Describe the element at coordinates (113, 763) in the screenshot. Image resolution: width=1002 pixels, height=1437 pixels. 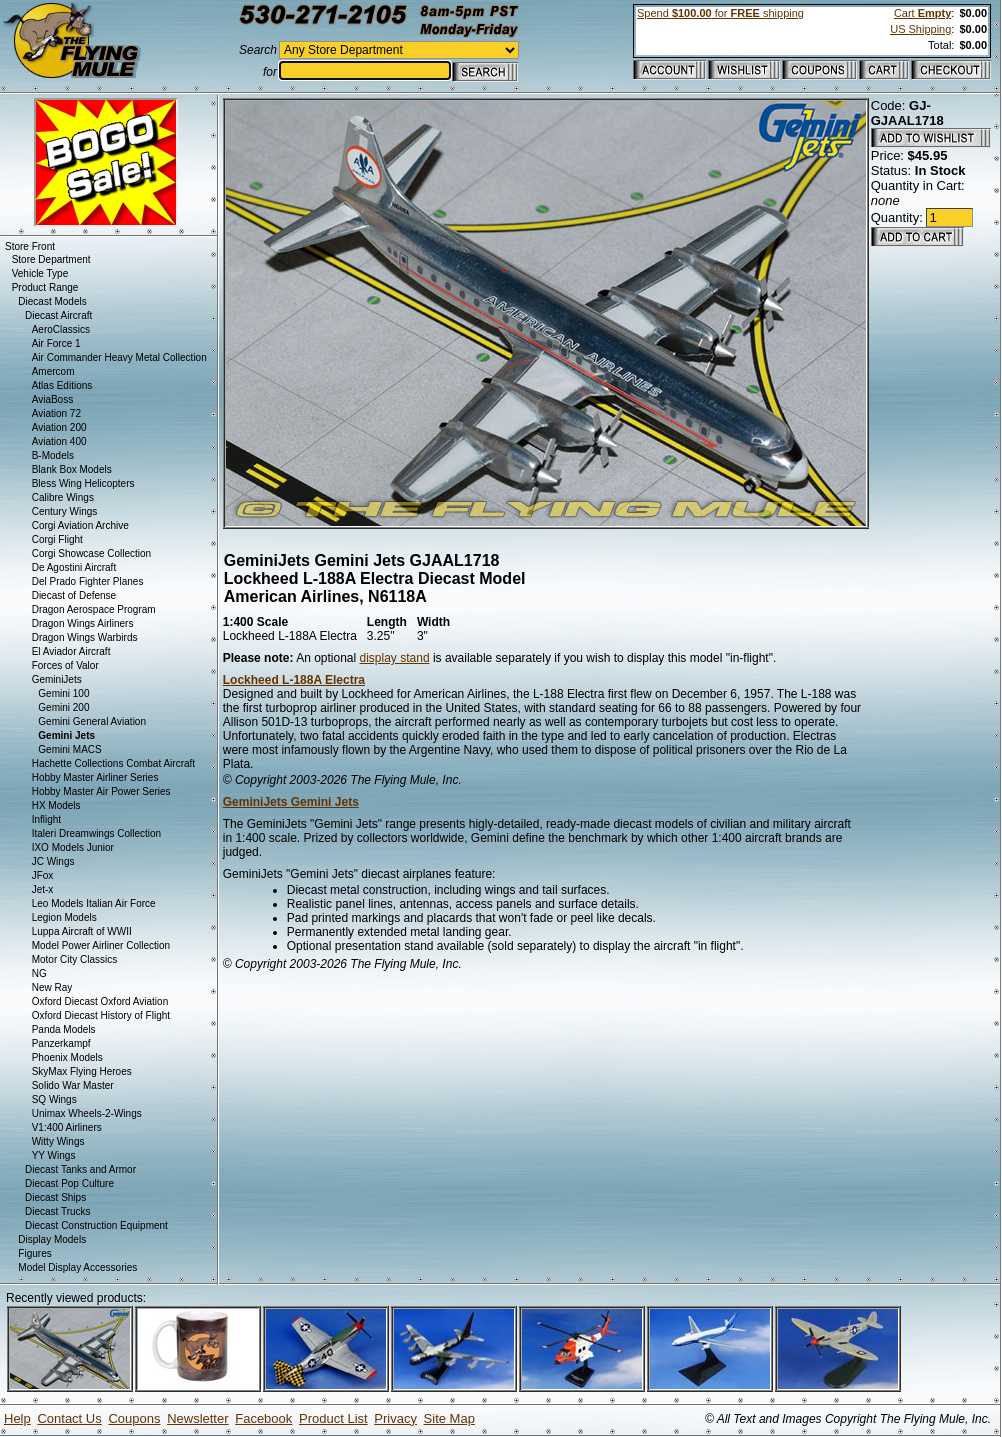
I see `Hachette Collections Combat Aircraft` at that location.